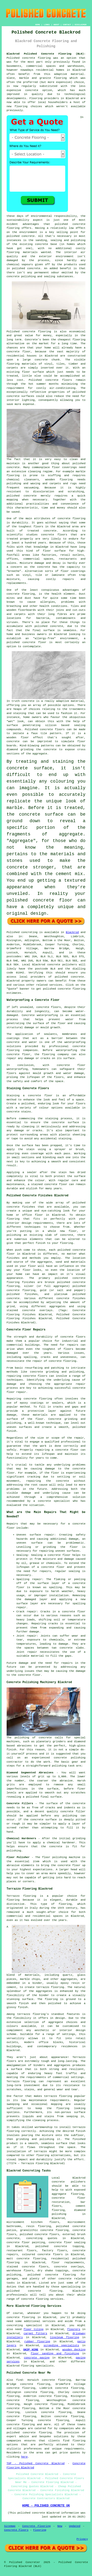 The width and height of the screenshot is (92, 2576). I want to click on terrazzo flooring, so click(31, 2014).